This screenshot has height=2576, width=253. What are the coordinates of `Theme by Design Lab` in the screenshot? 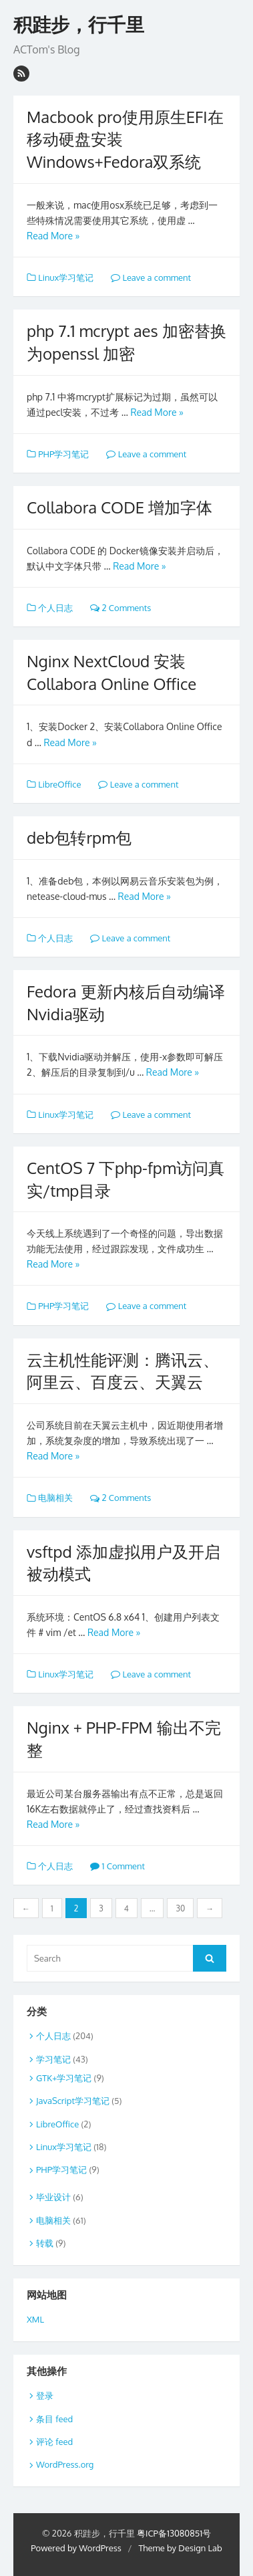 It's located at (180, 2548).